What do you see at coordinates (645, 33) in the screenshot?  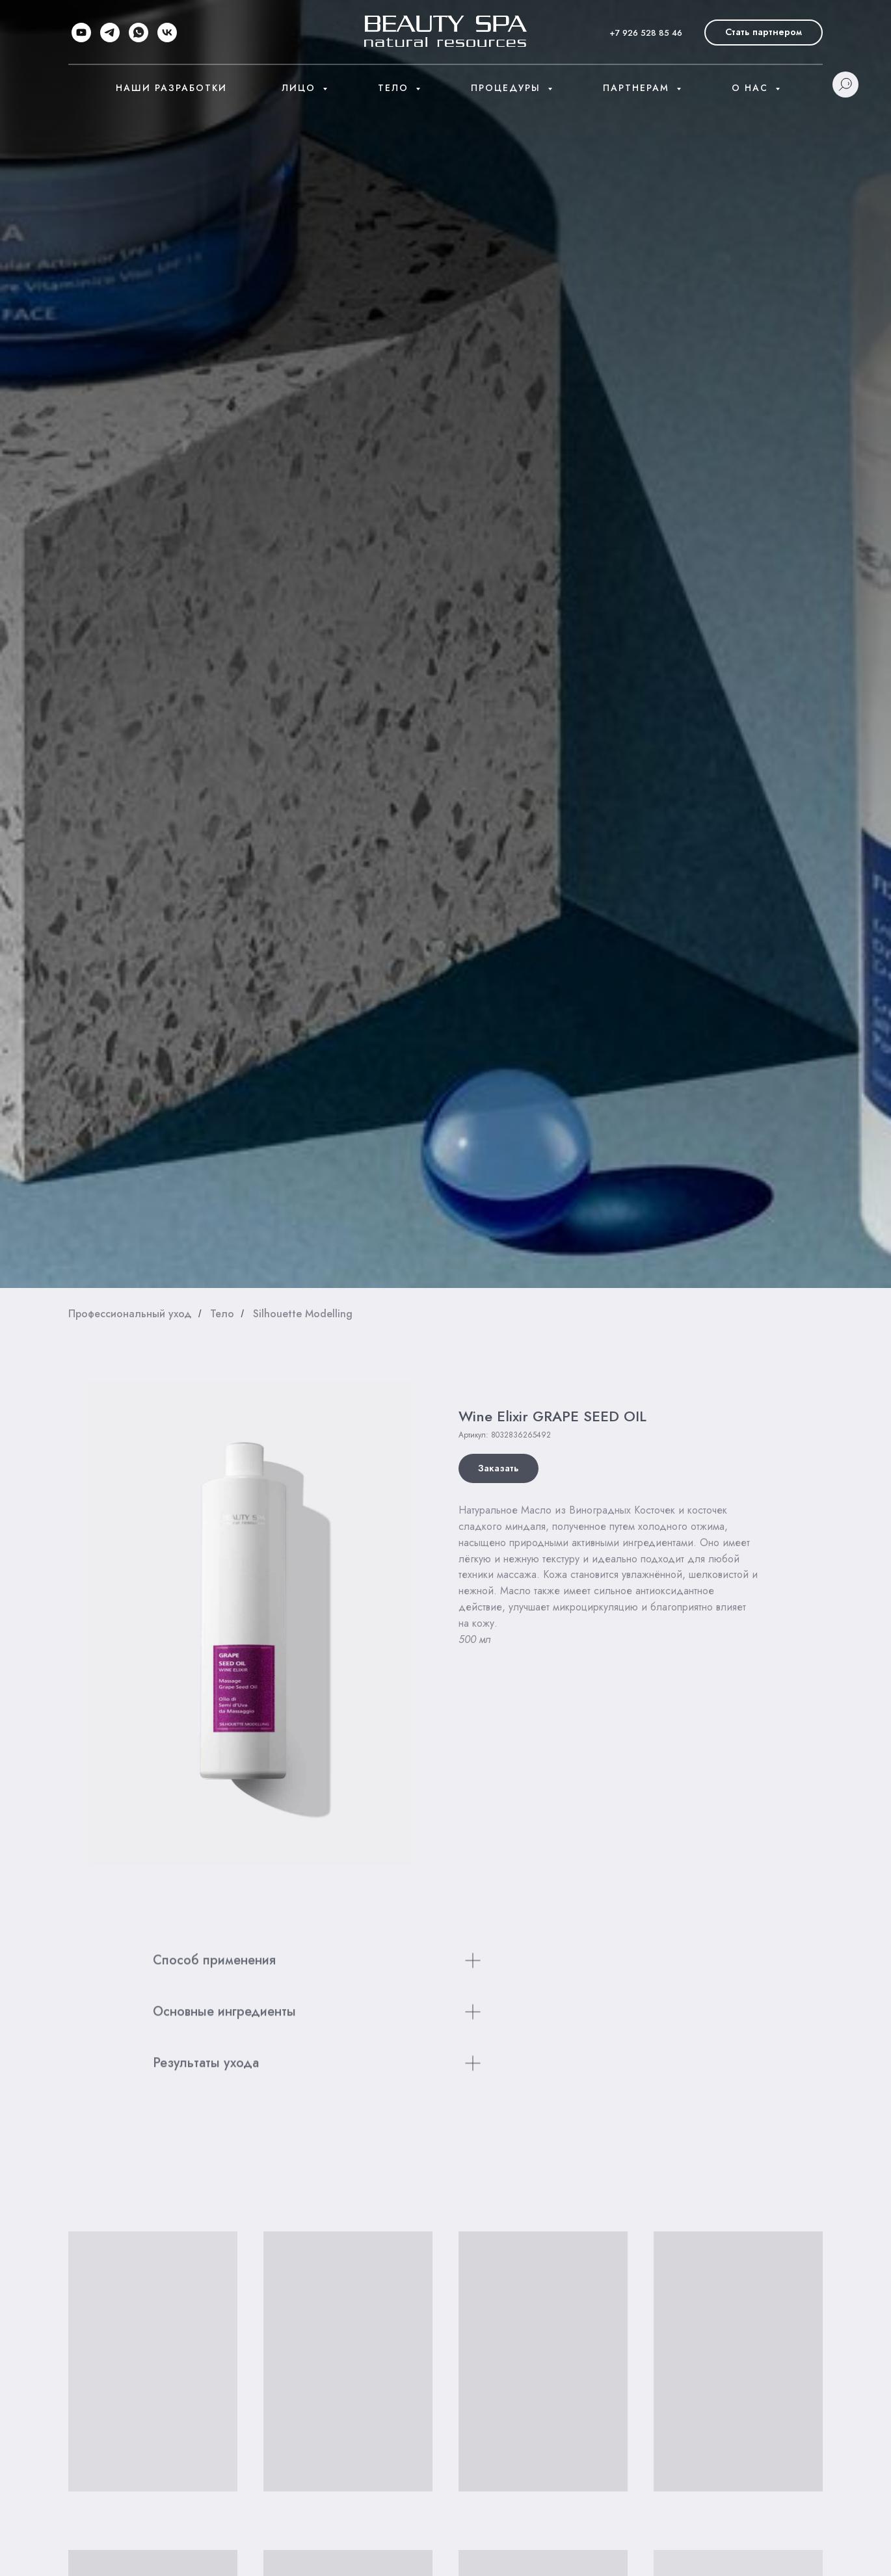 I see `+7 926 528 85 46` at bounding box center [645, 33].